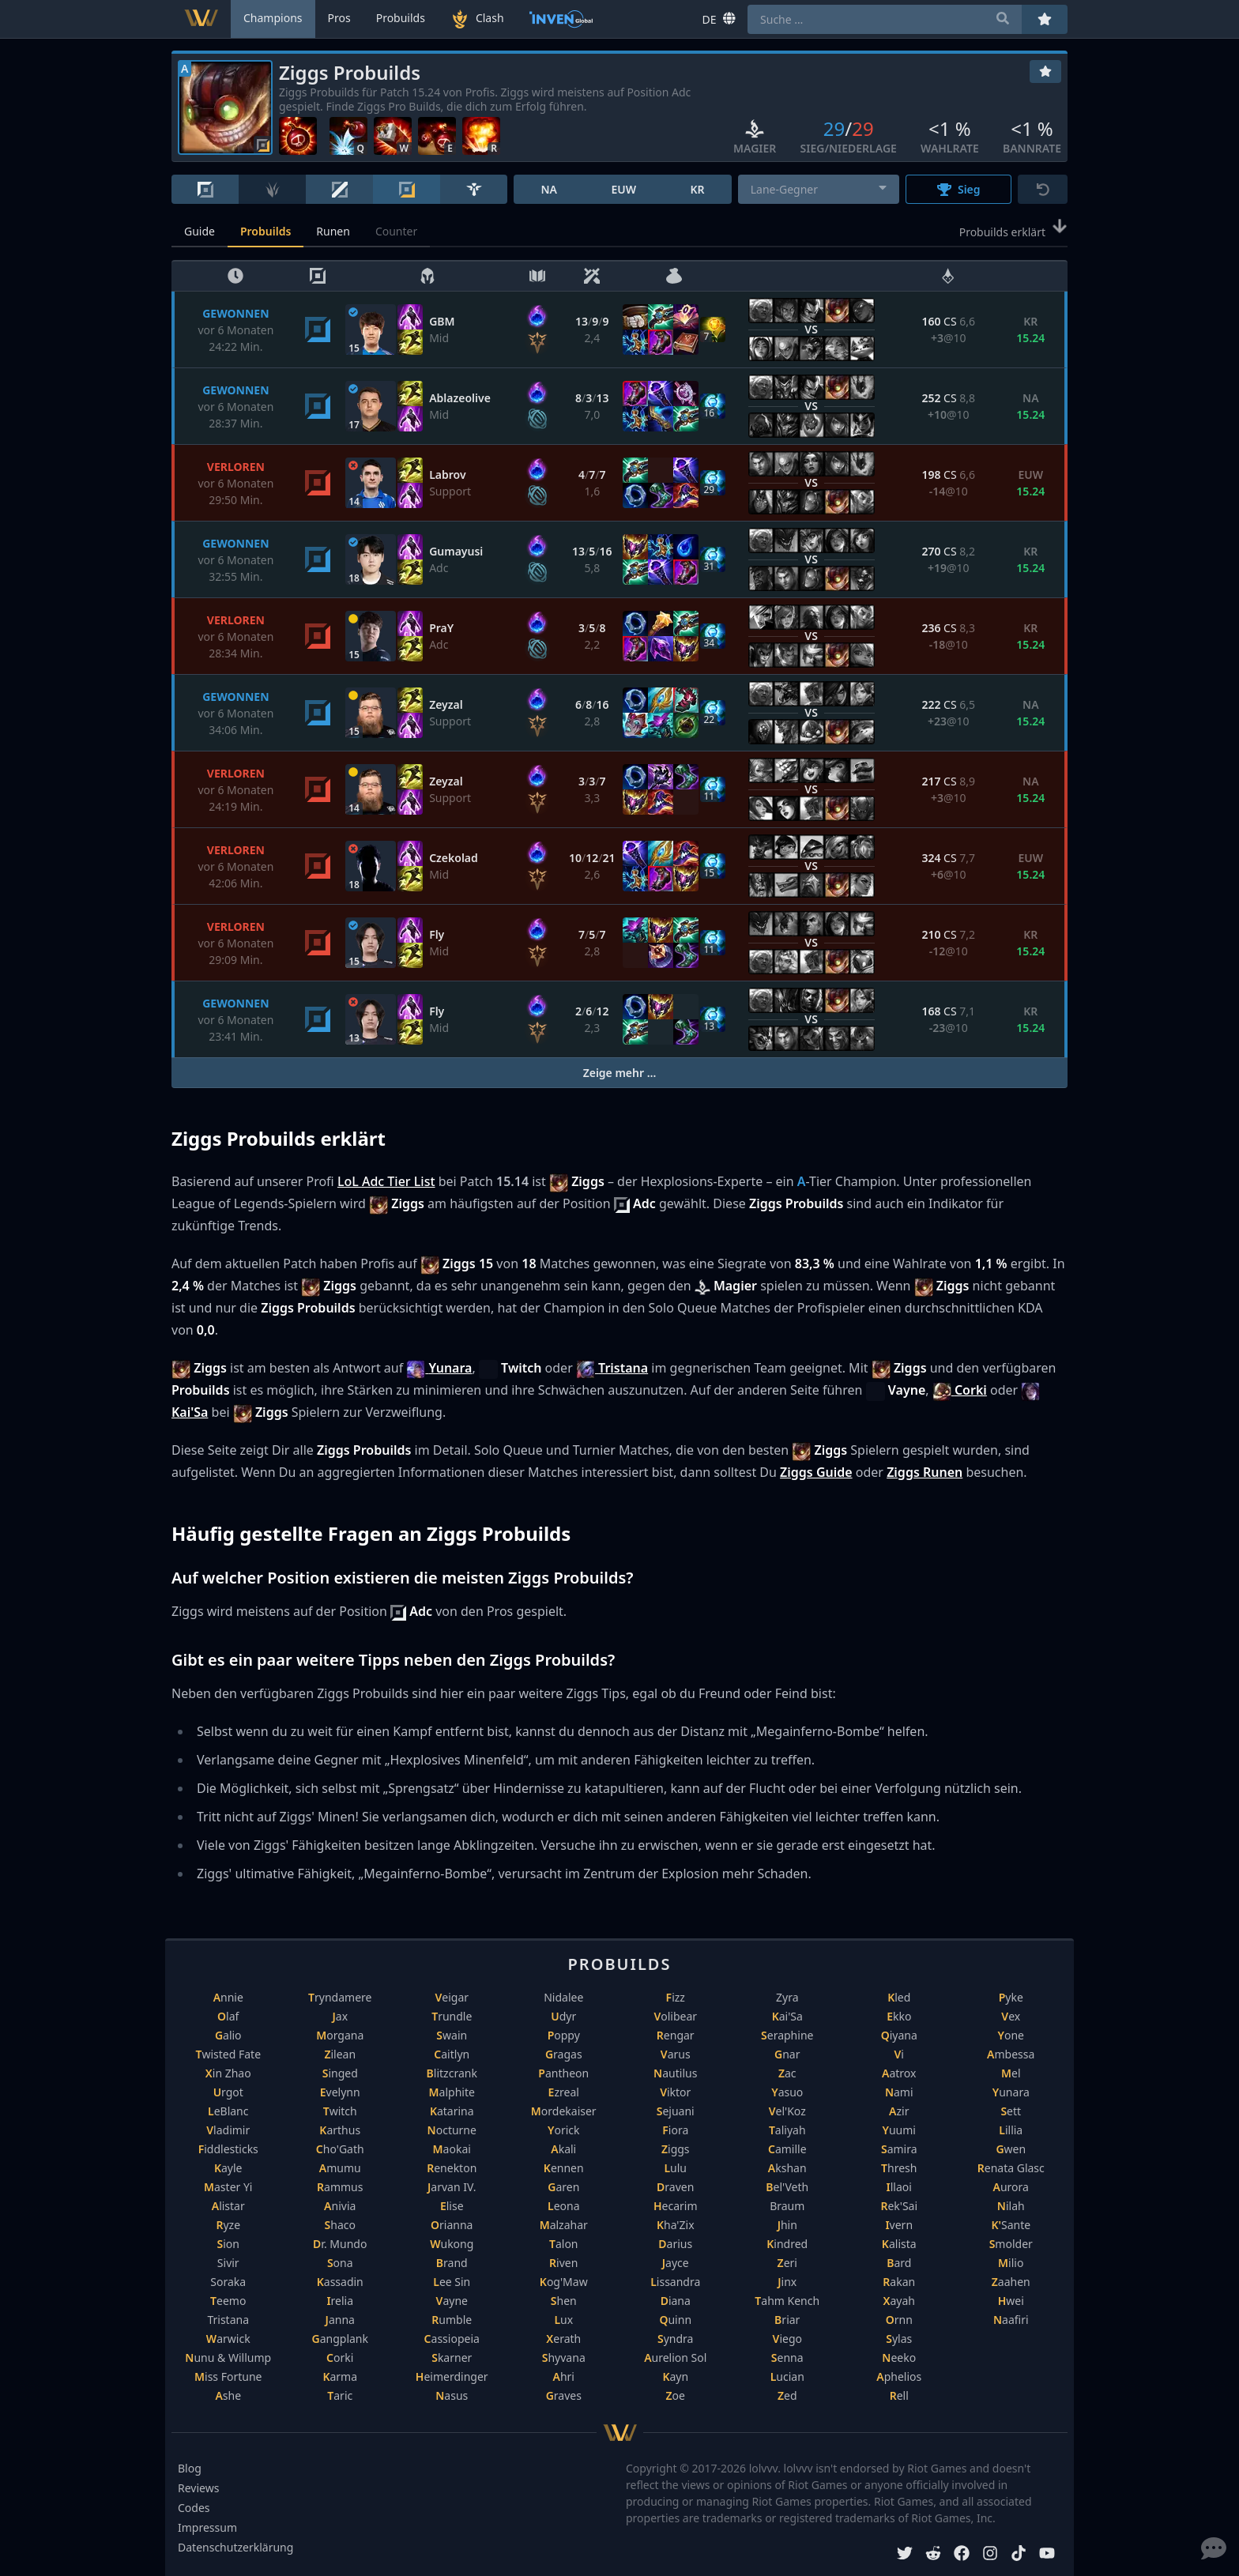 This screenshot has width=1239, height=2576. I want to click on Shen, so click(564, 2300).